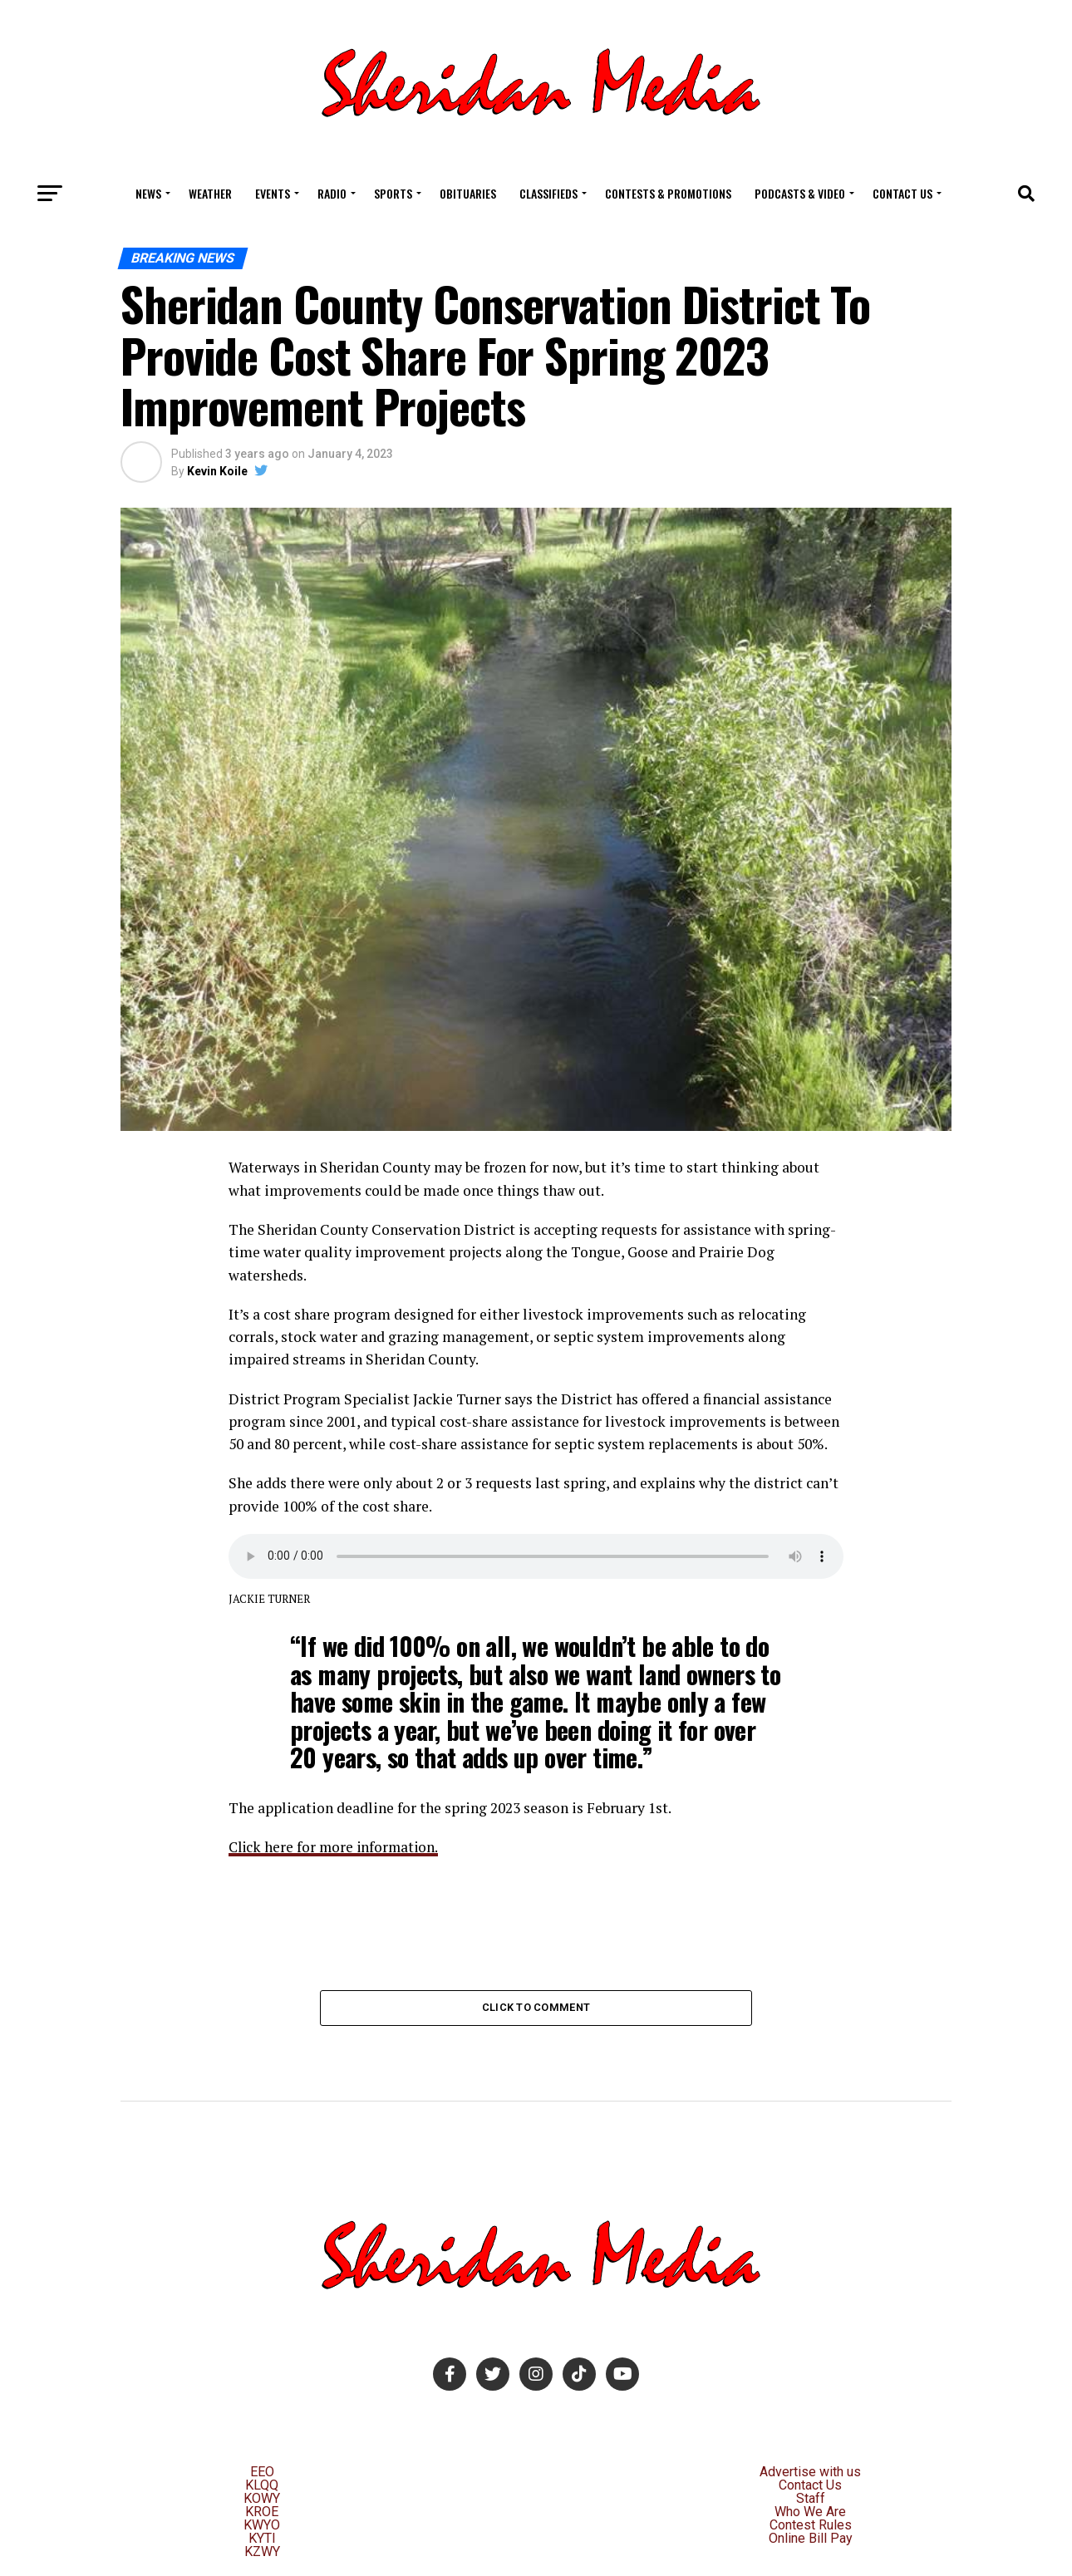 This screenshot has width=1072, height=2576. I want to click on Classifieds, so click(548, 193).